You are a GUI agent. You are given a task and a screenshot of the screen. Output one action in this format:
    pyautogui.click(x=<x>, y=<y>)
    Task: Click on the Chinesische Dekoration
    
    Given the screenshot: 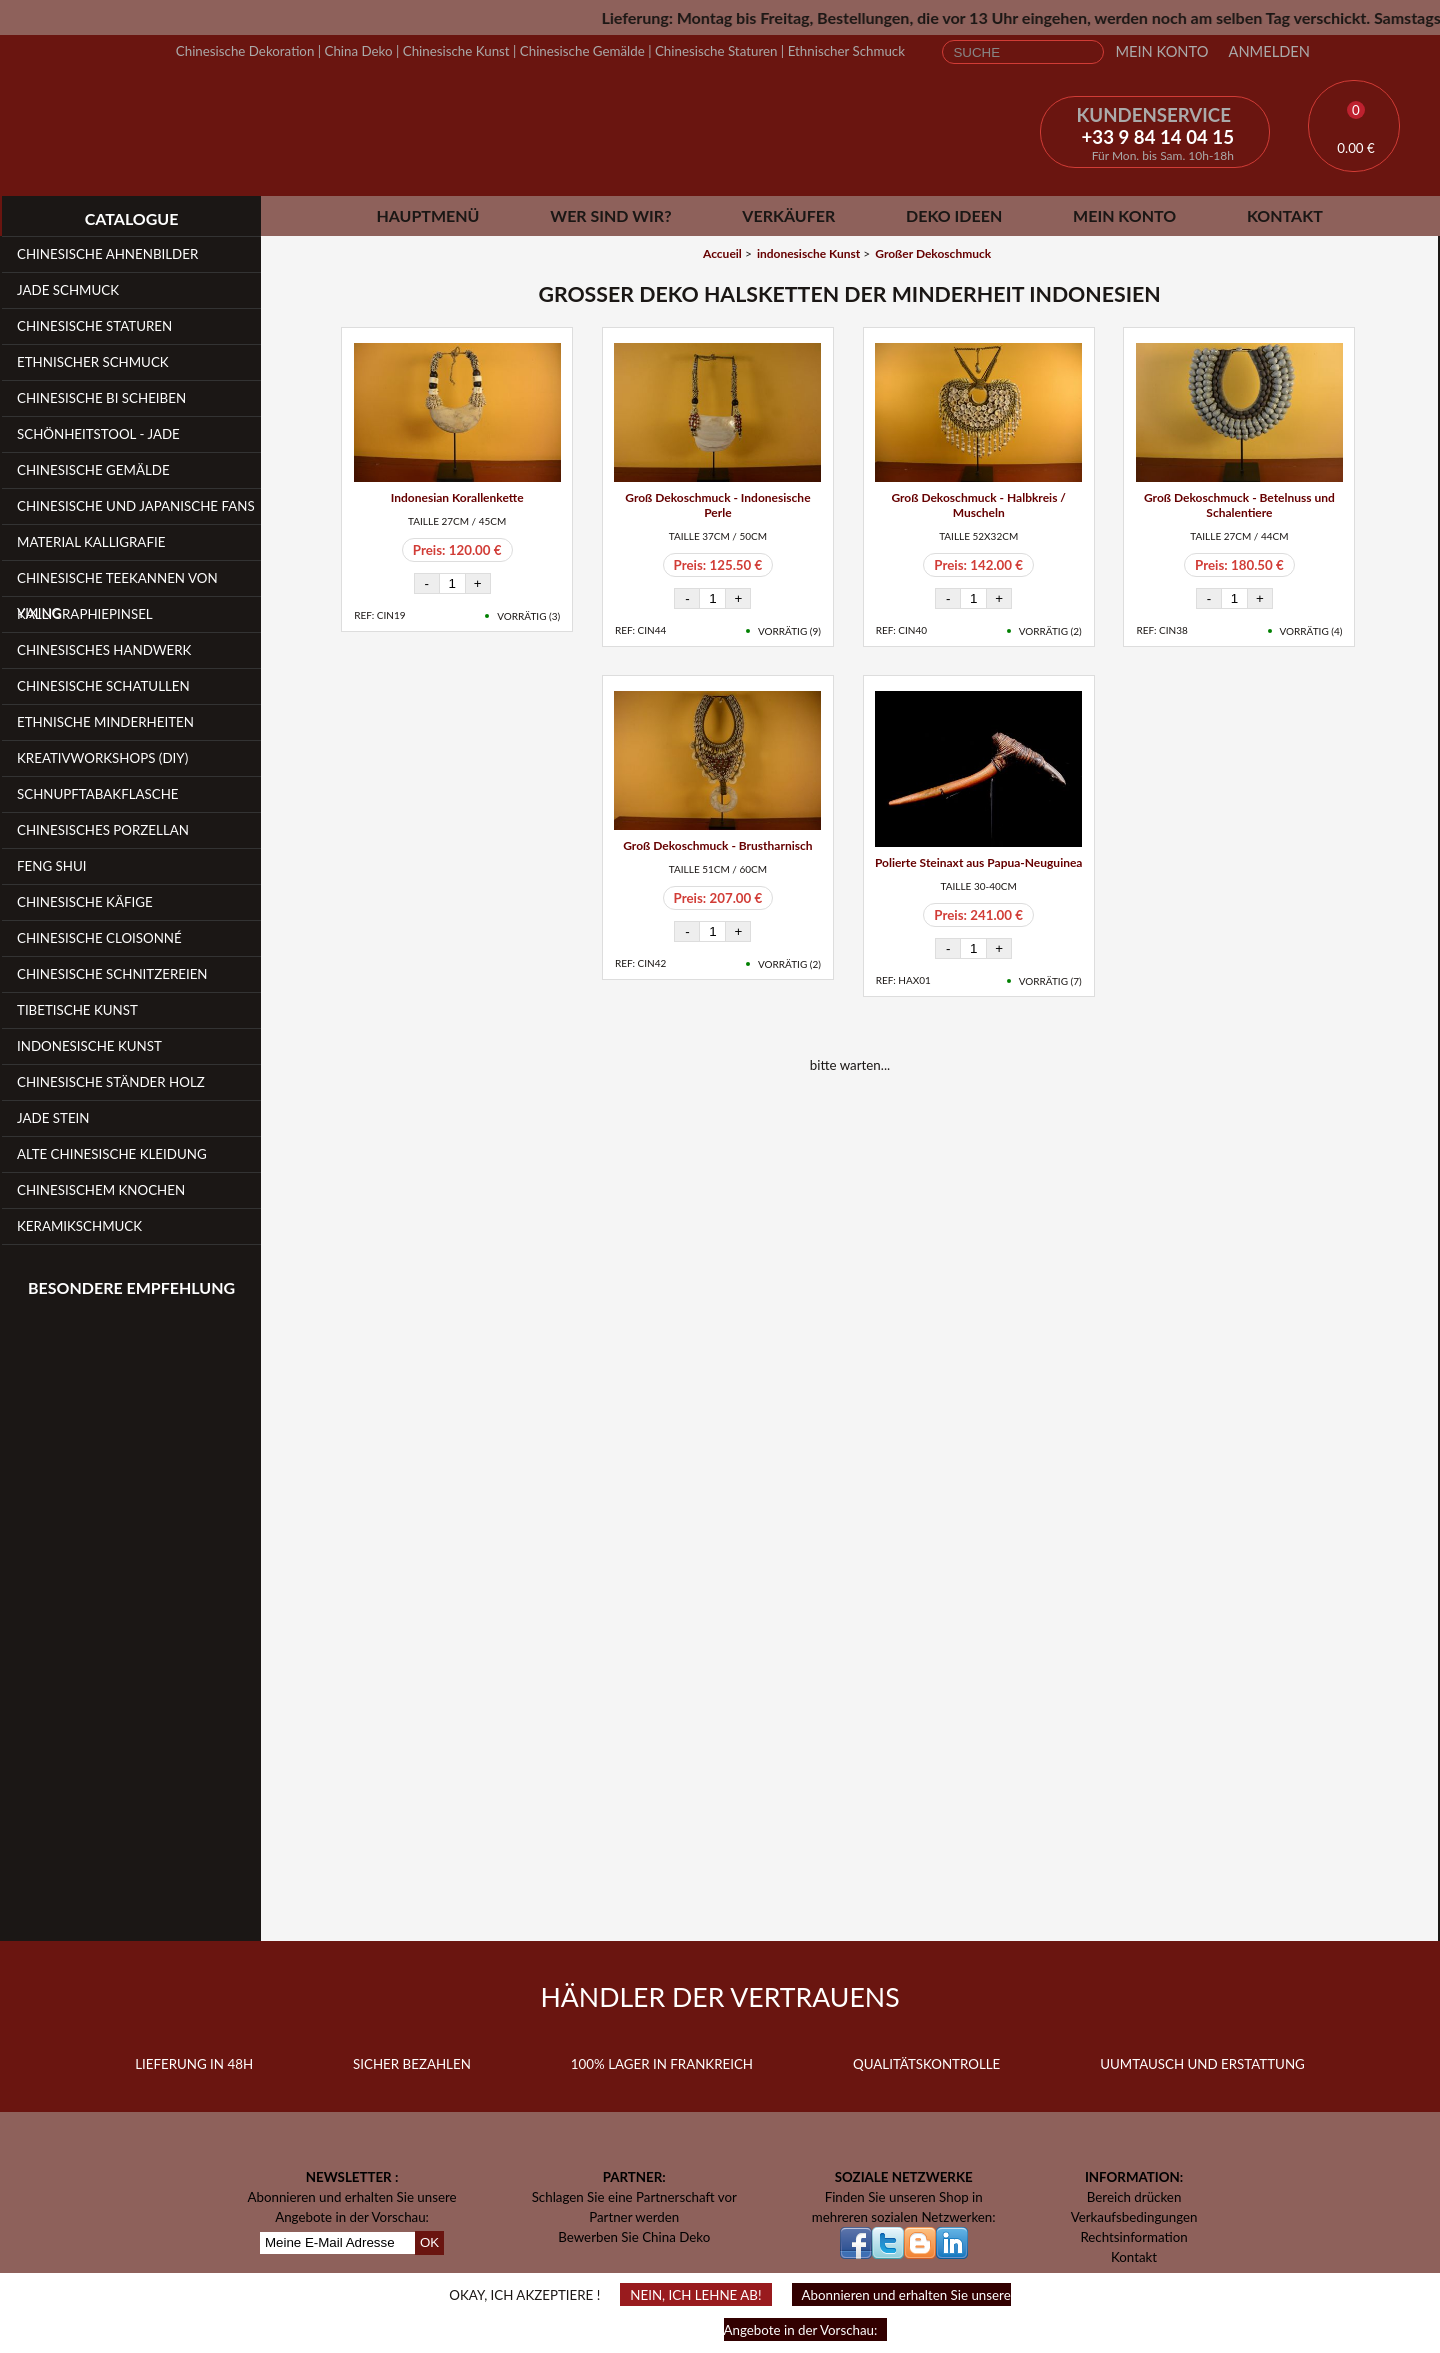 What is the action you would take?
    pyautogui.click(x=245, y=51)
    